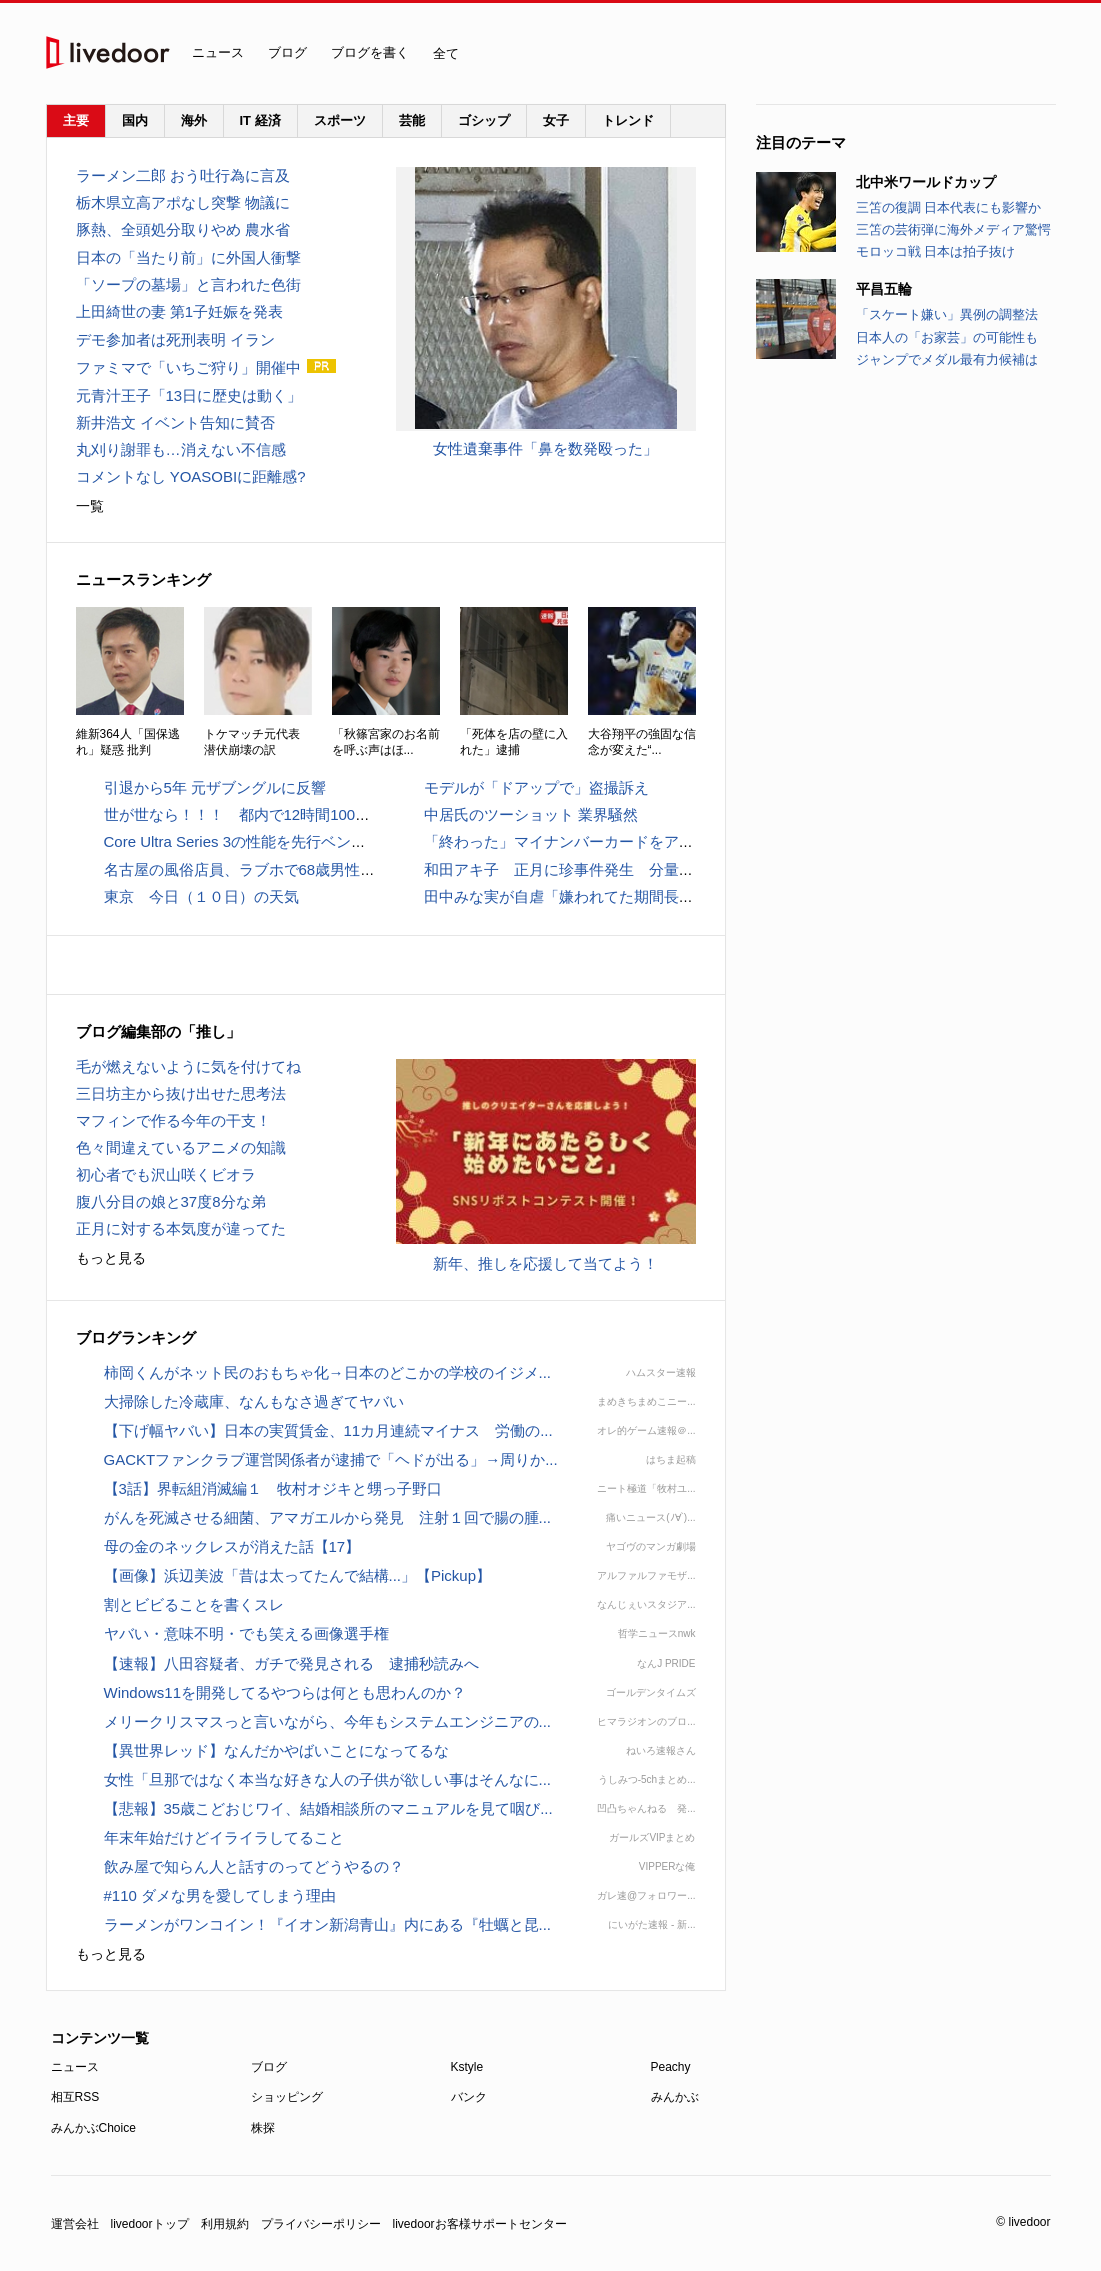 This screenshot has height=2271, width=1101. What do you see at coordinates (175, 422) in the screenshot?
I see `新井浩文 イベント告知に賛否` at bounding box center [175, 422].